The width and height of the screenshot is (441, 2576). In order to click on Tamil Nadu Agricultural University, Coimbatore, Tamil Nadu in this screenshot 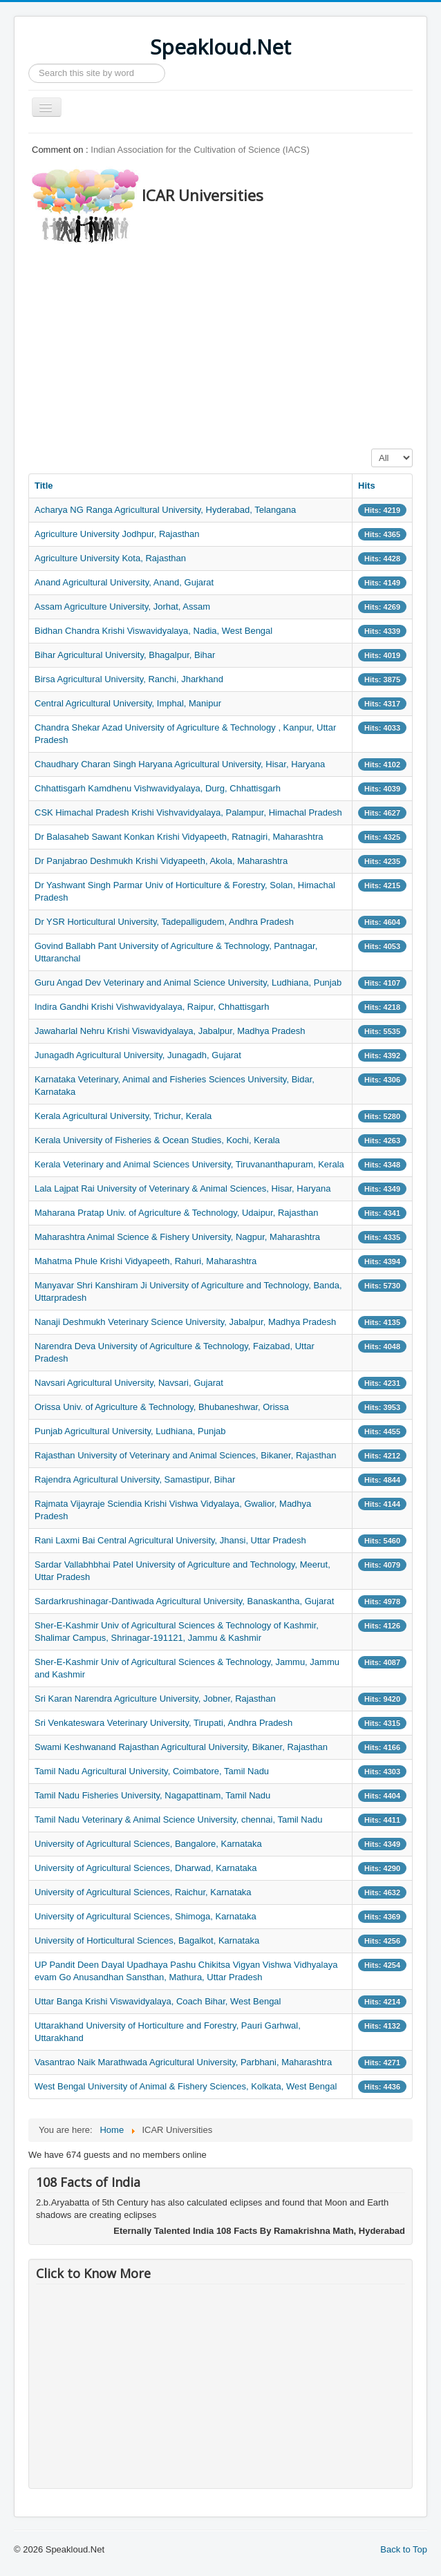, I will do `click(152, 1771)`.